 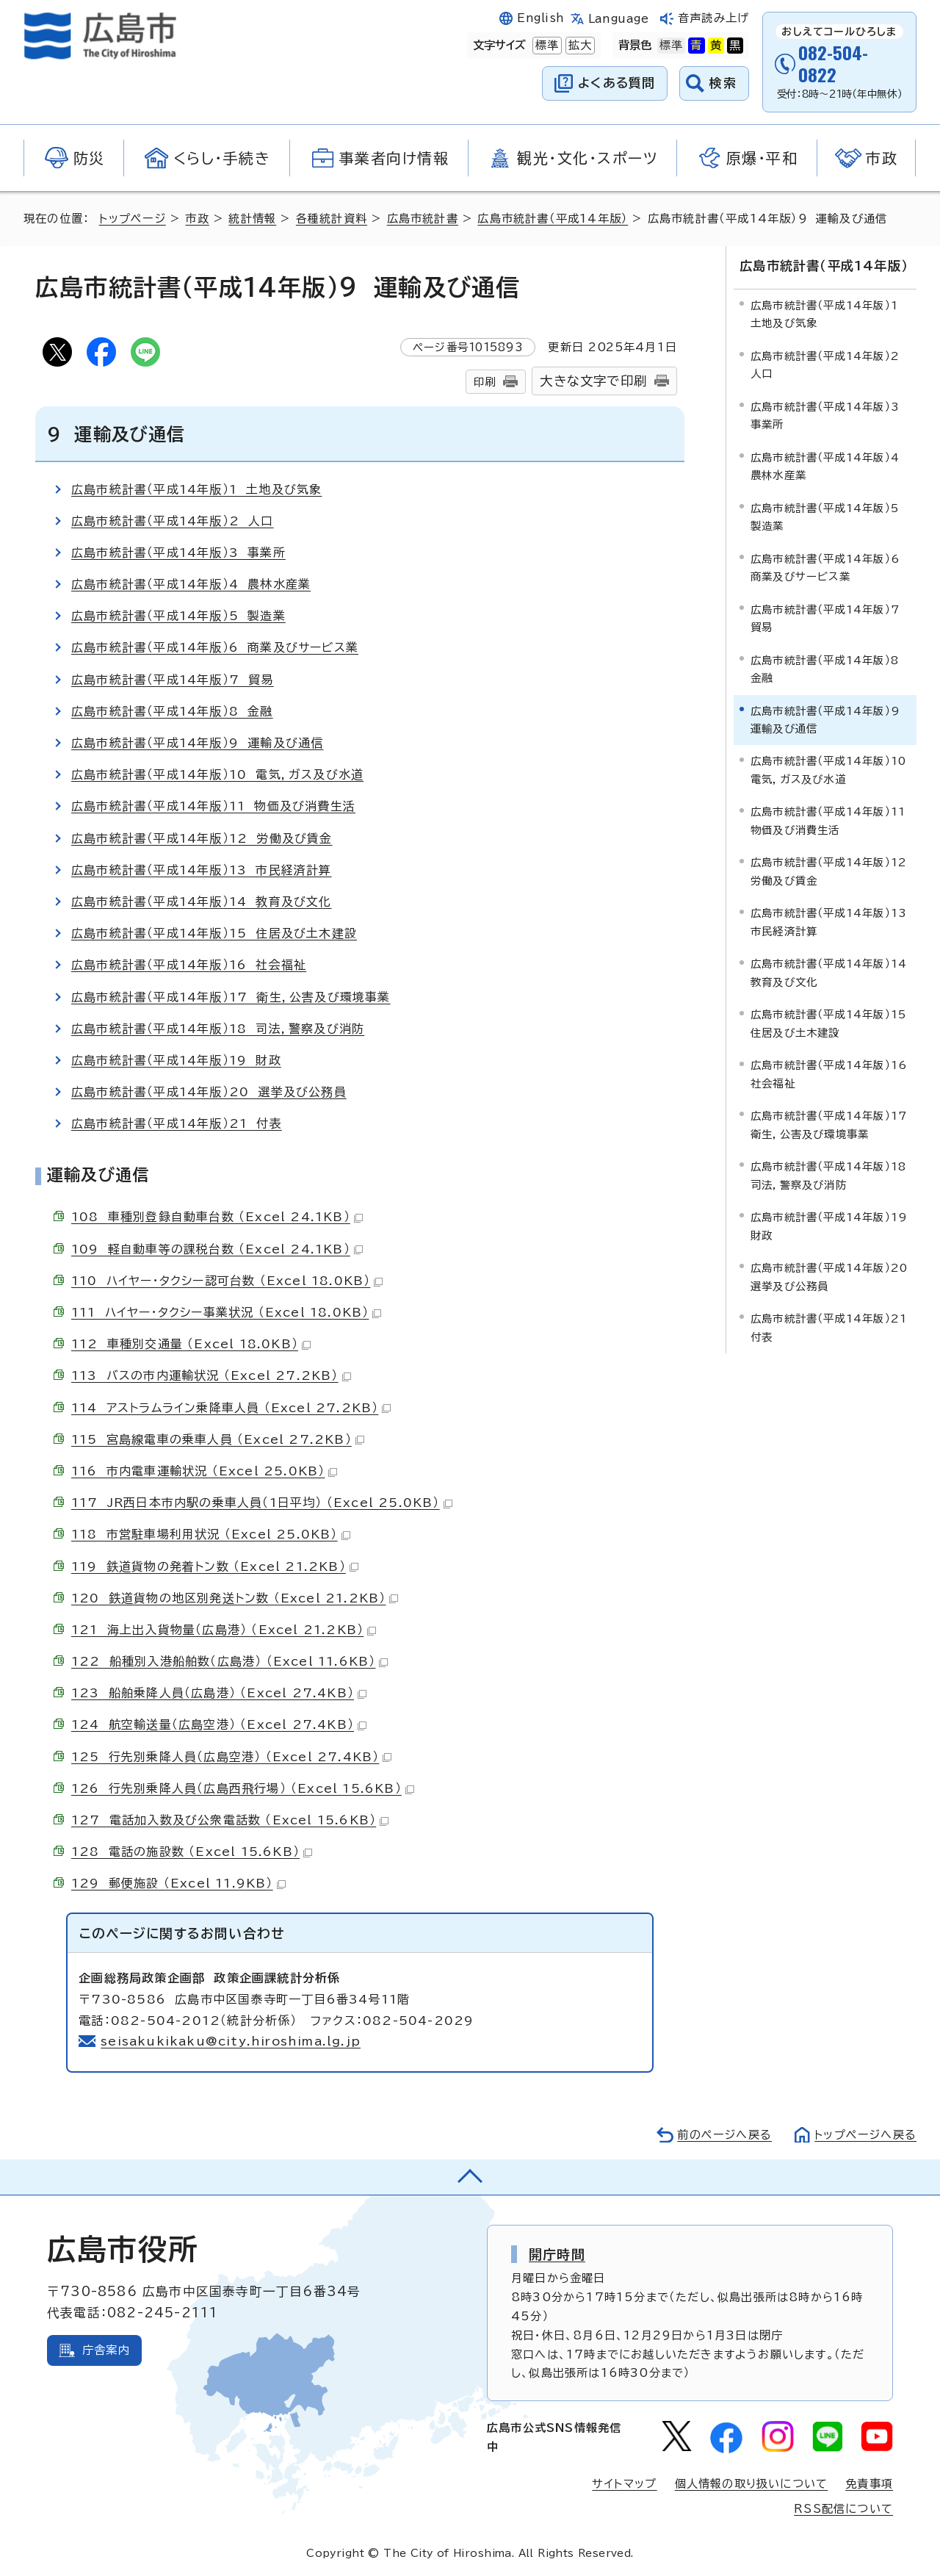 I want to click on 統計情報, so click(x=252, y=218).